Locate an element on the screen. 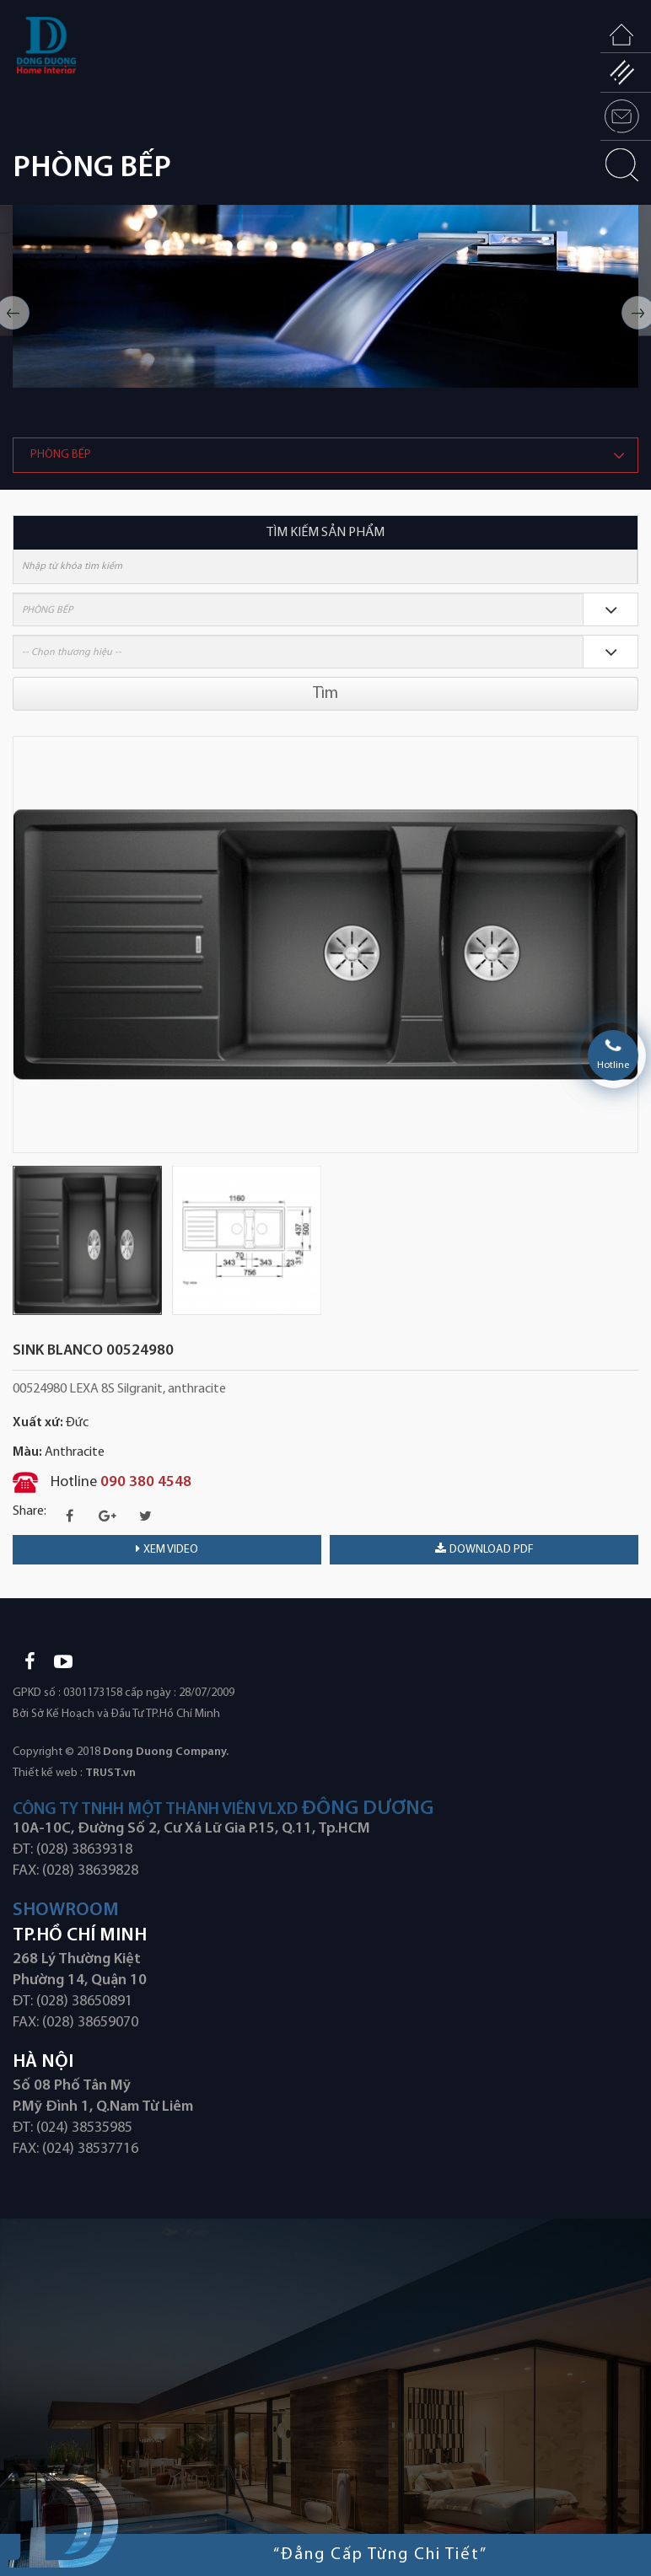 The width and height of the screenshot is (651, 2576). Thiết kế web : is located at coordinates (48, 1773).